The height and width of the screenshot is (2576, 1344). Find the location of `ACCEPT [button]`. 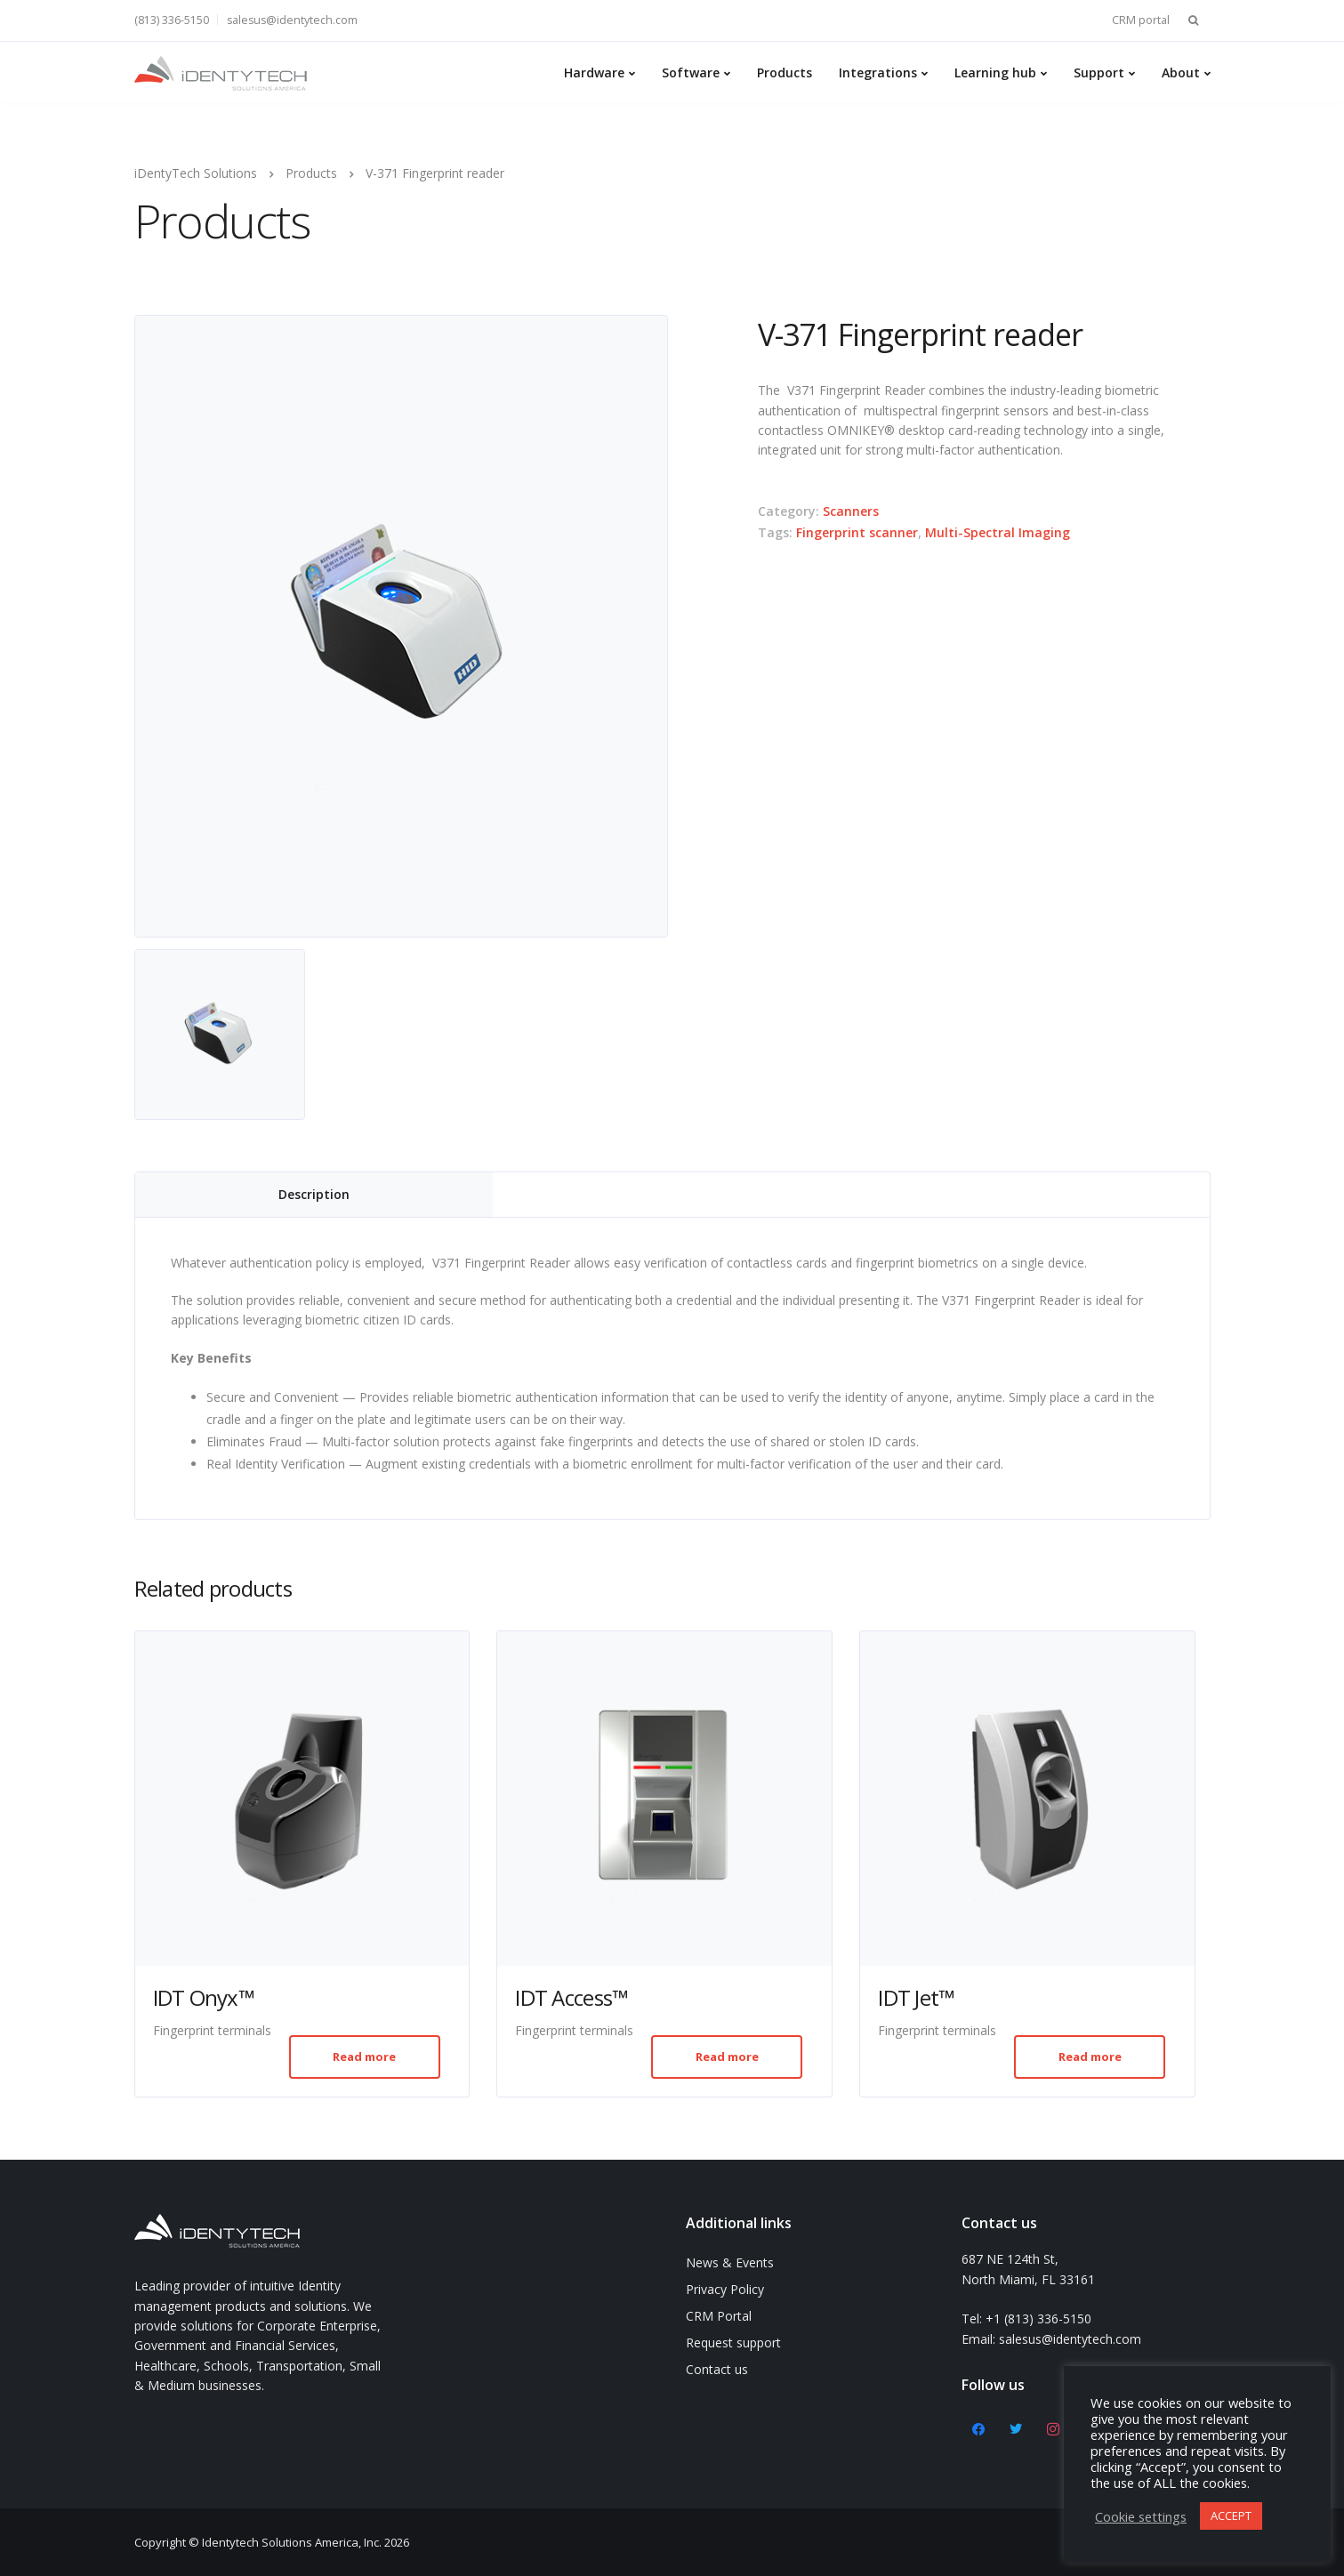

ACCEPT [button] is located at coordinates (1231, 2516).